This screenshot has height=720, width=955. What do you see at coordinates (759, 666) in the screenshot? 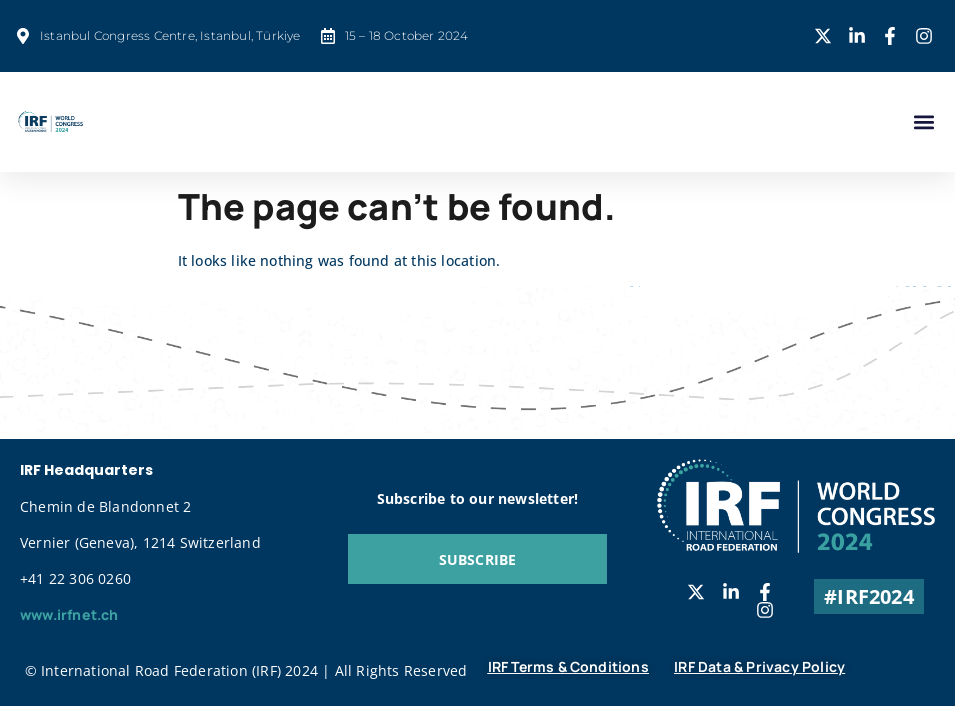
I see `IRF Data & Privacy Policy` at bounding box center [759, 666].